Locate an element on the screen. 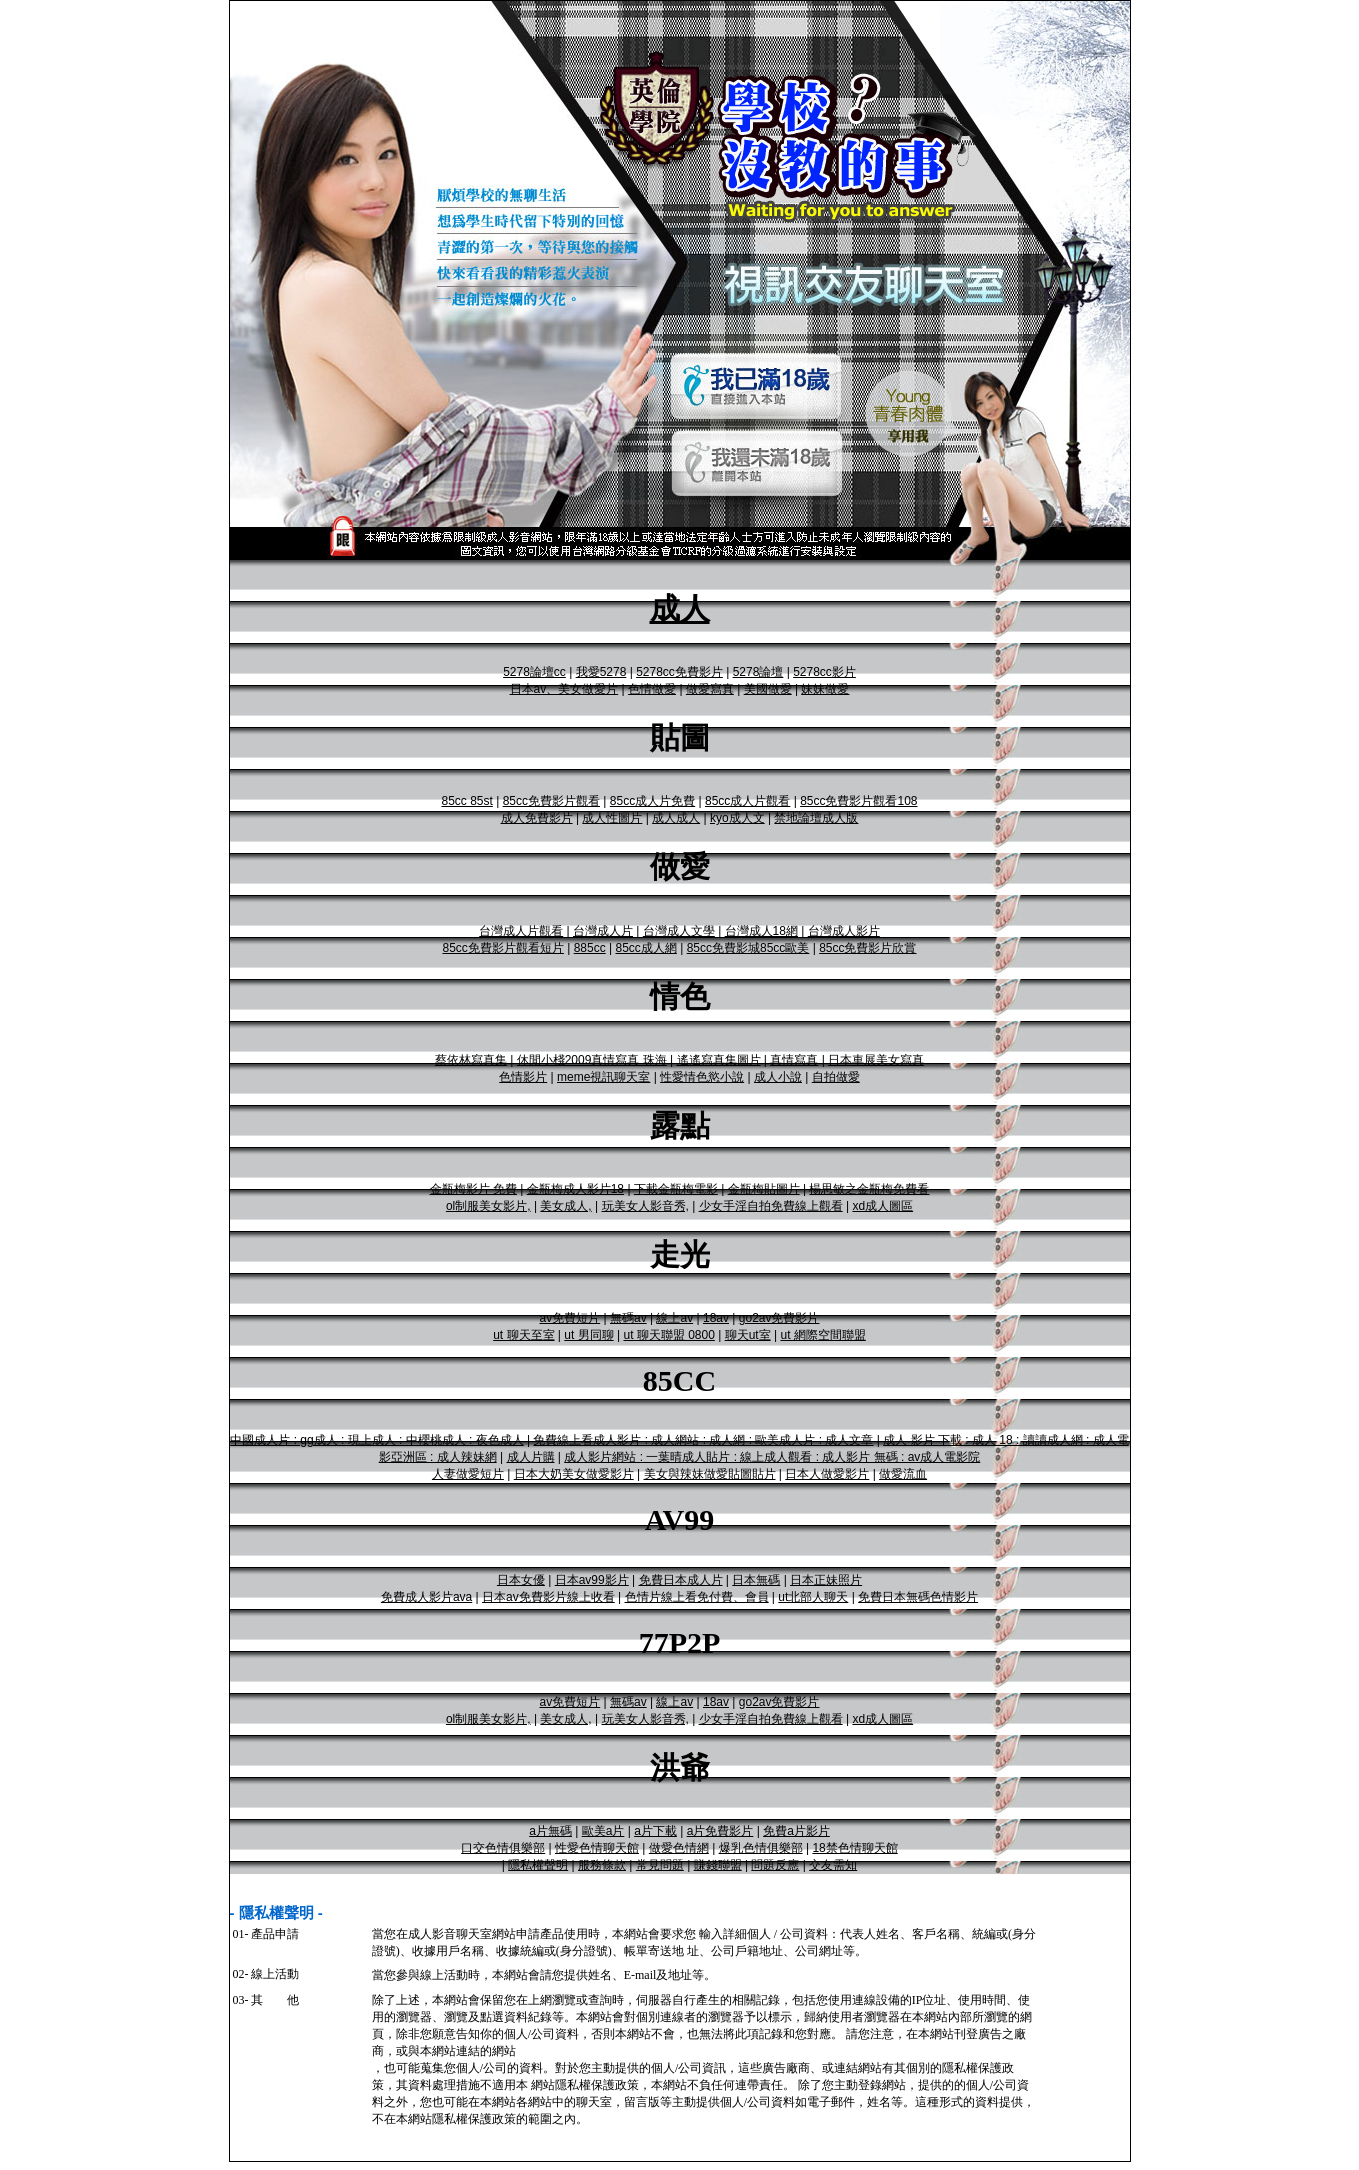 The image size is (1359, 2170). 蔡依林寫真集 is located at coordinates (471, 1060).